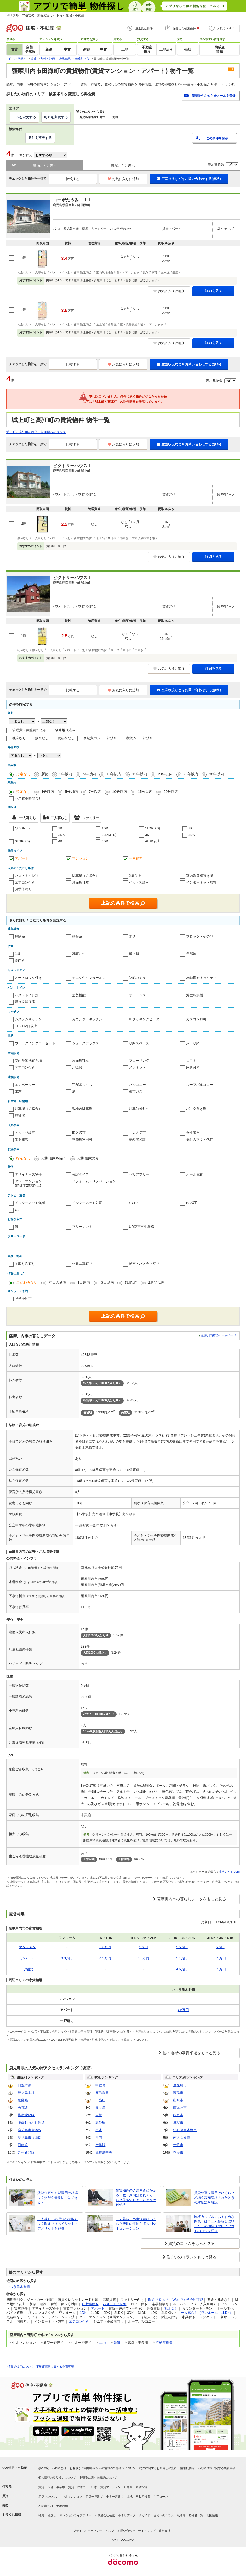  What do you see at coordinates (23, 828) in the screenshot?
I see `ワンルーム` at bounding box center [23, 828].